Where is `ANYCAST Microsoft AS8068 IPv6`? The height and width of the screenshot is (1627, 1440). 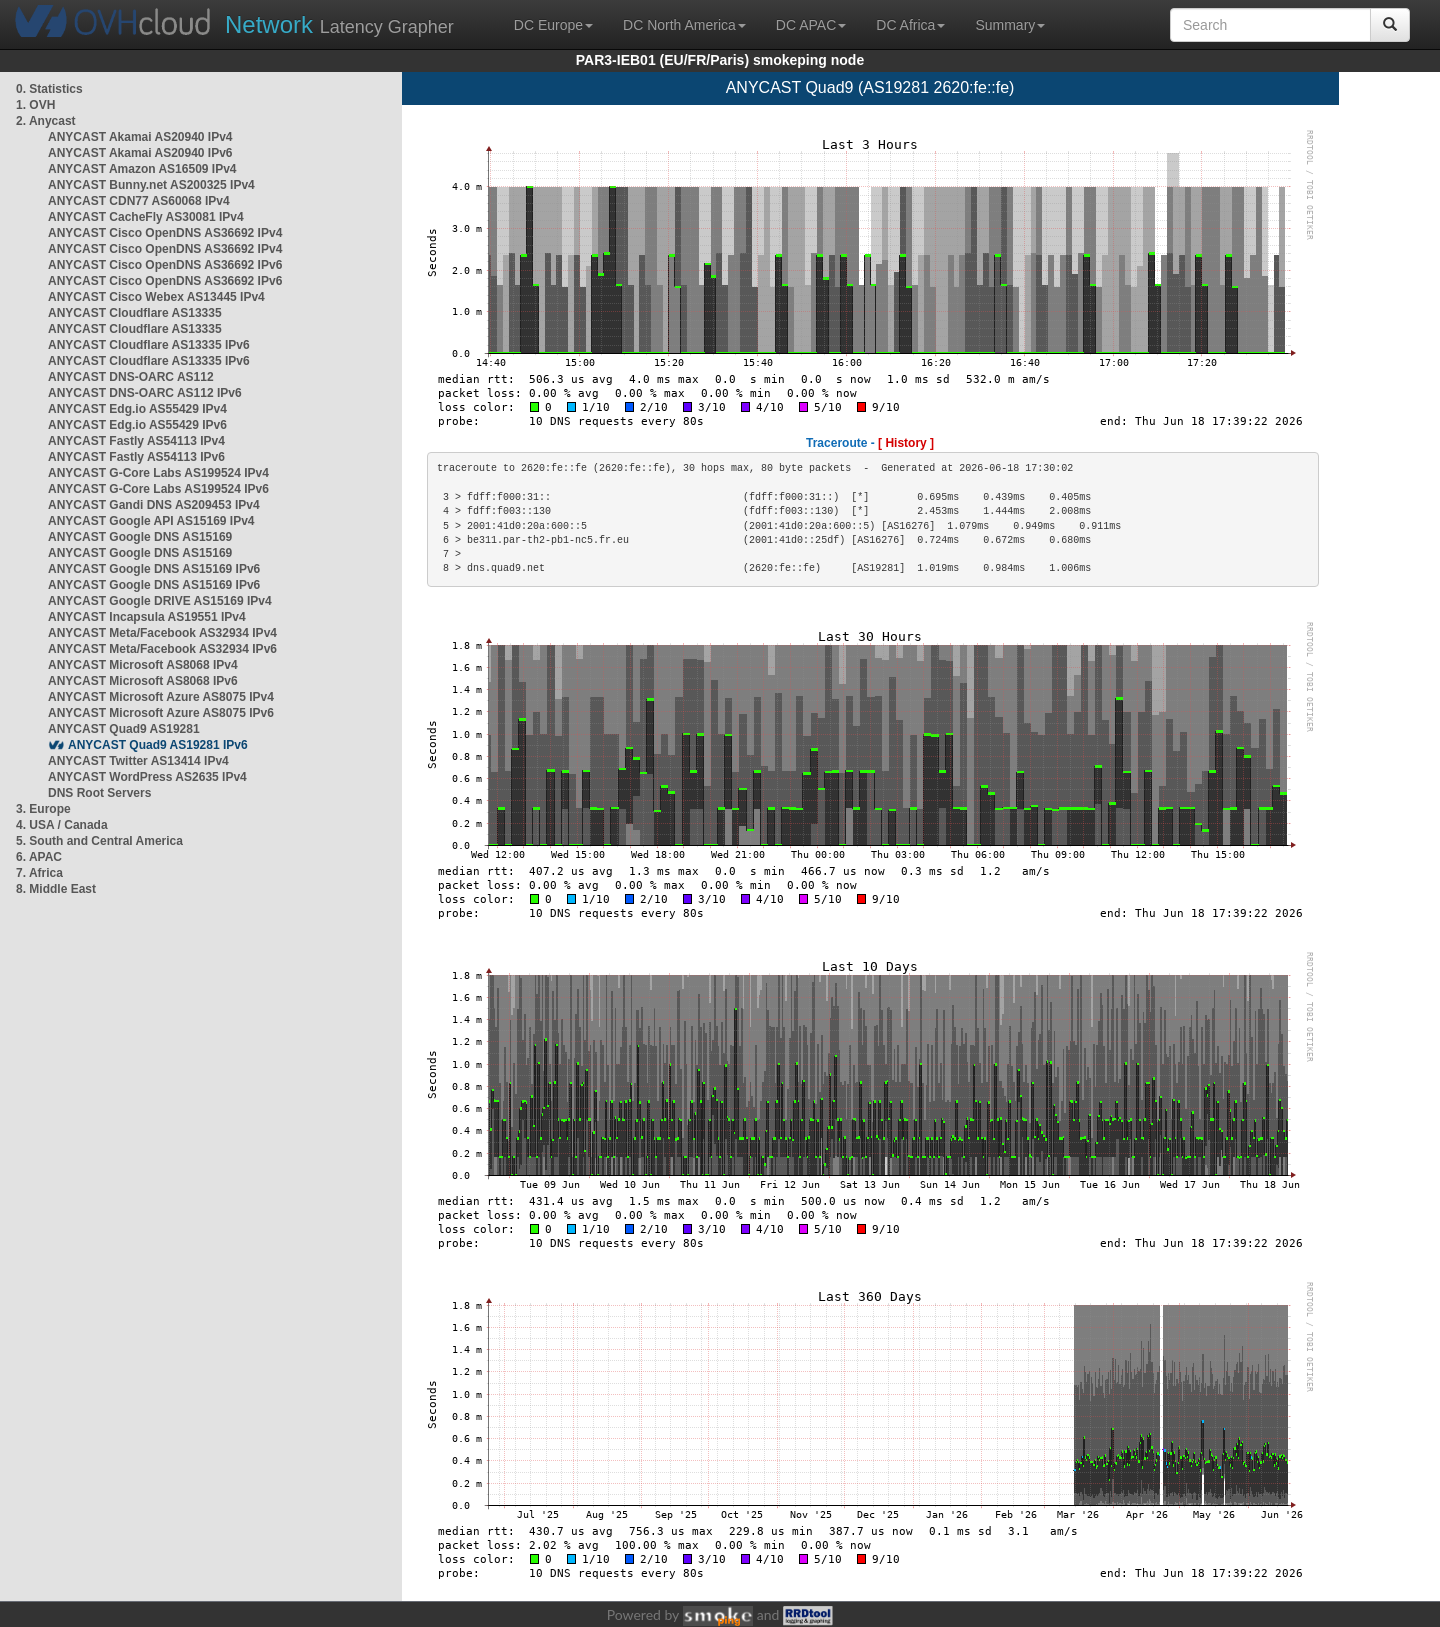
ANYCAST Microsoft AS8068 IPv6 is located at coordinates (143, 681).